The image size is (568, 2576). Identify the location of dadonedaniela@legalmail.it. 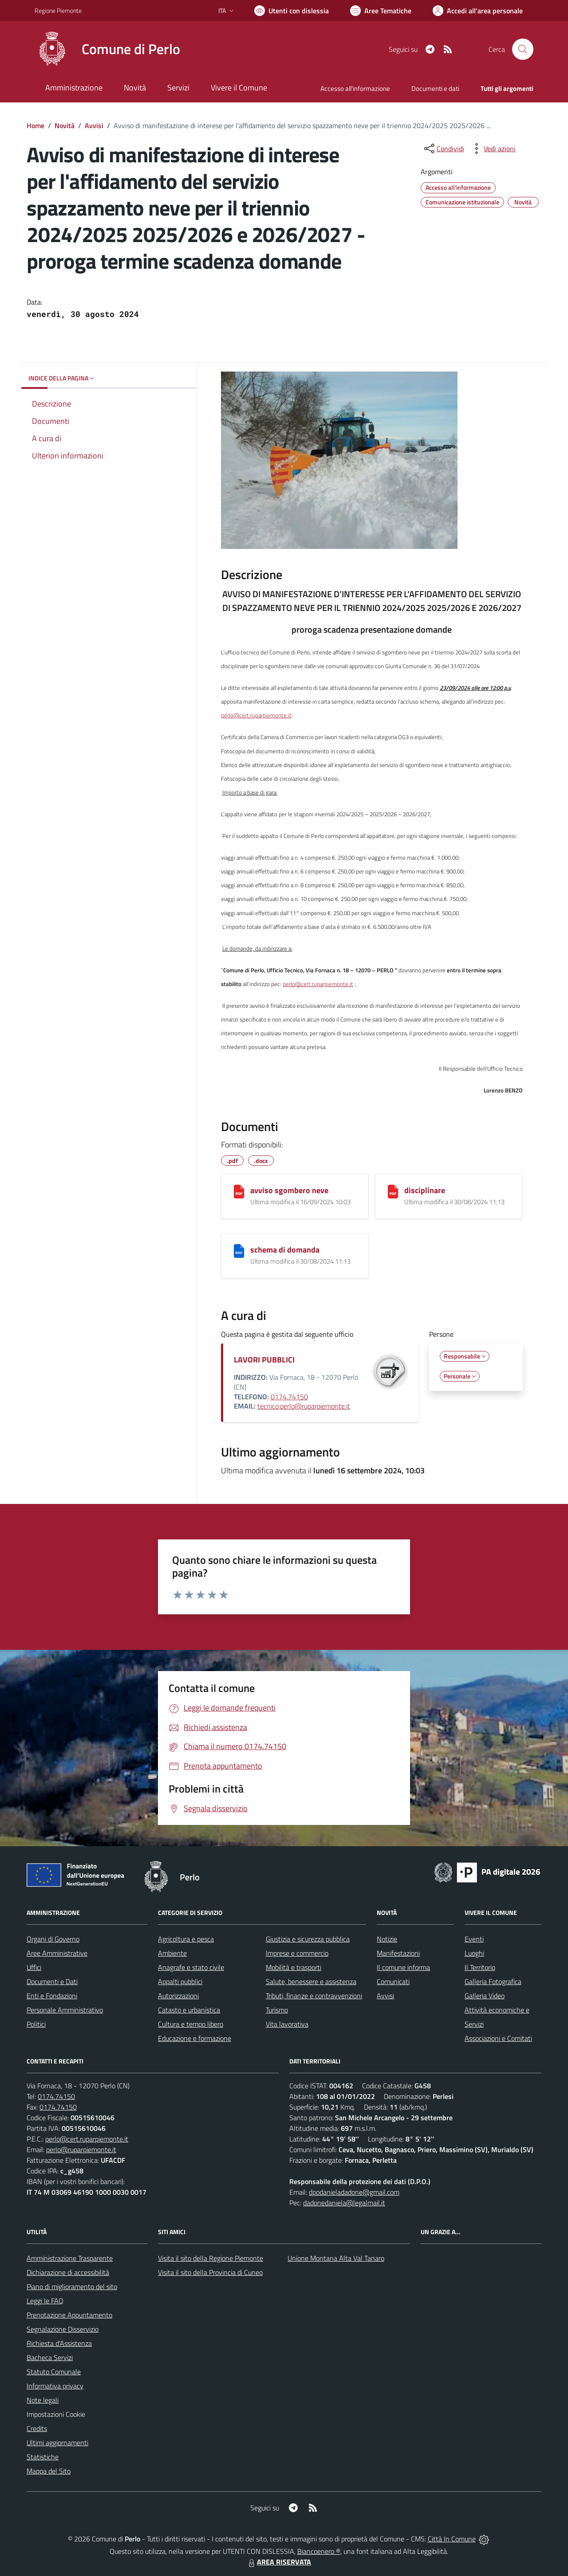
(344, 2202).